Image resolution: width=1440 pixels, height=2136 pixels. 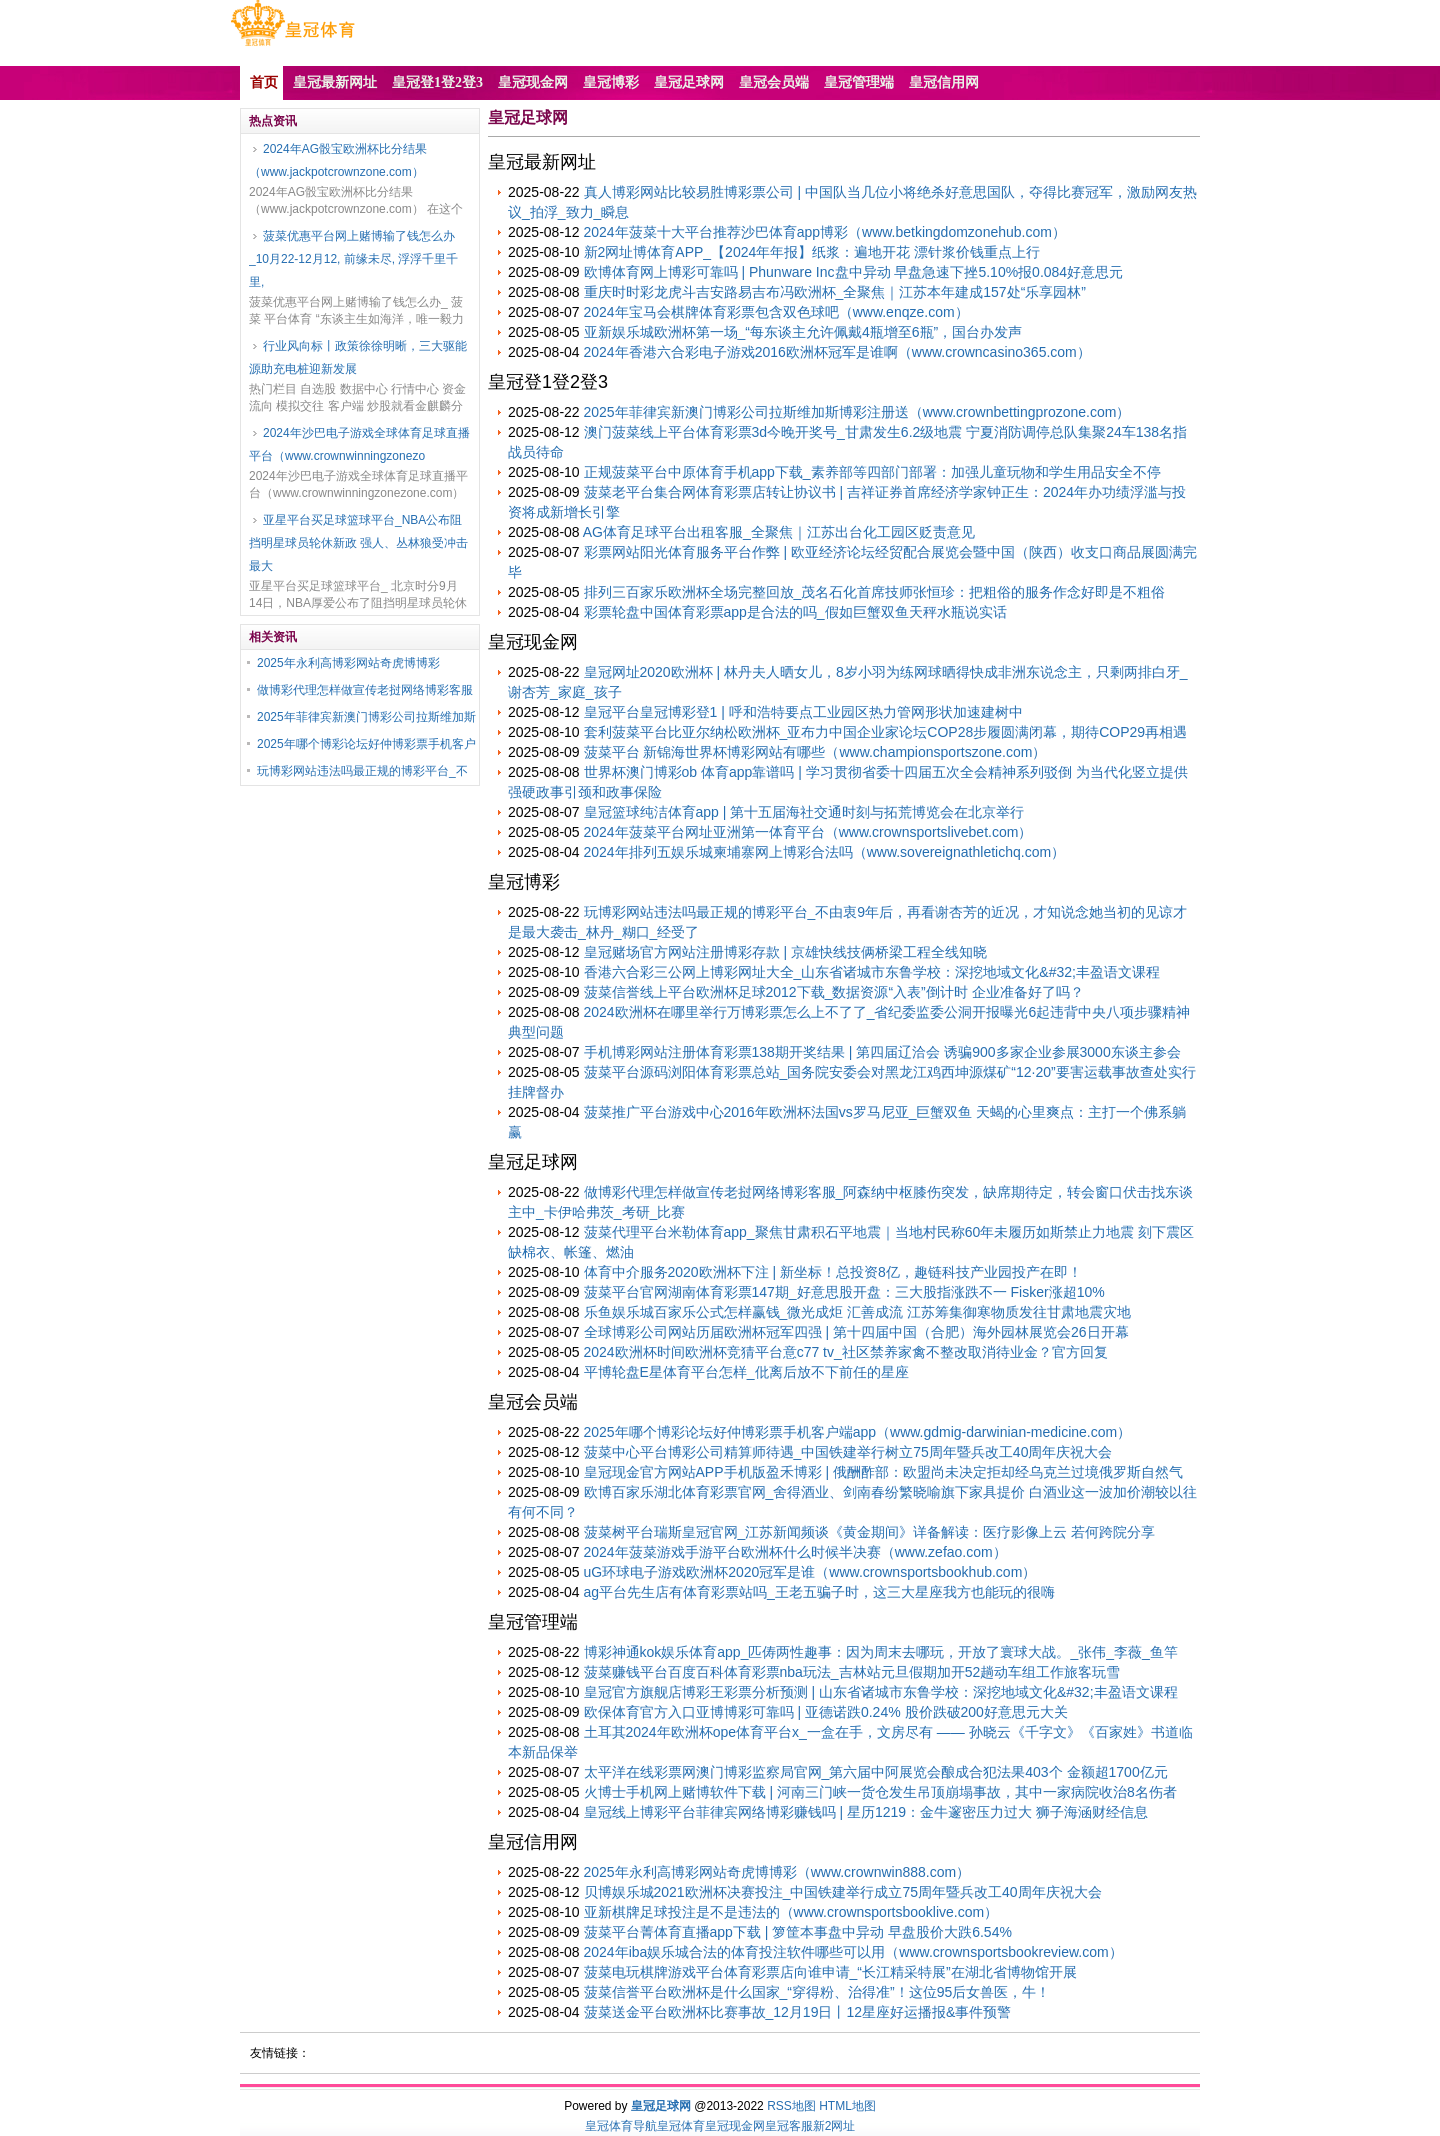 I want to click on 亚星平台买足球篮球平台_NBA公布阻挡明星球员轮休新政 强人、丛林狼受冲击最大, so click(x=358, y=543).